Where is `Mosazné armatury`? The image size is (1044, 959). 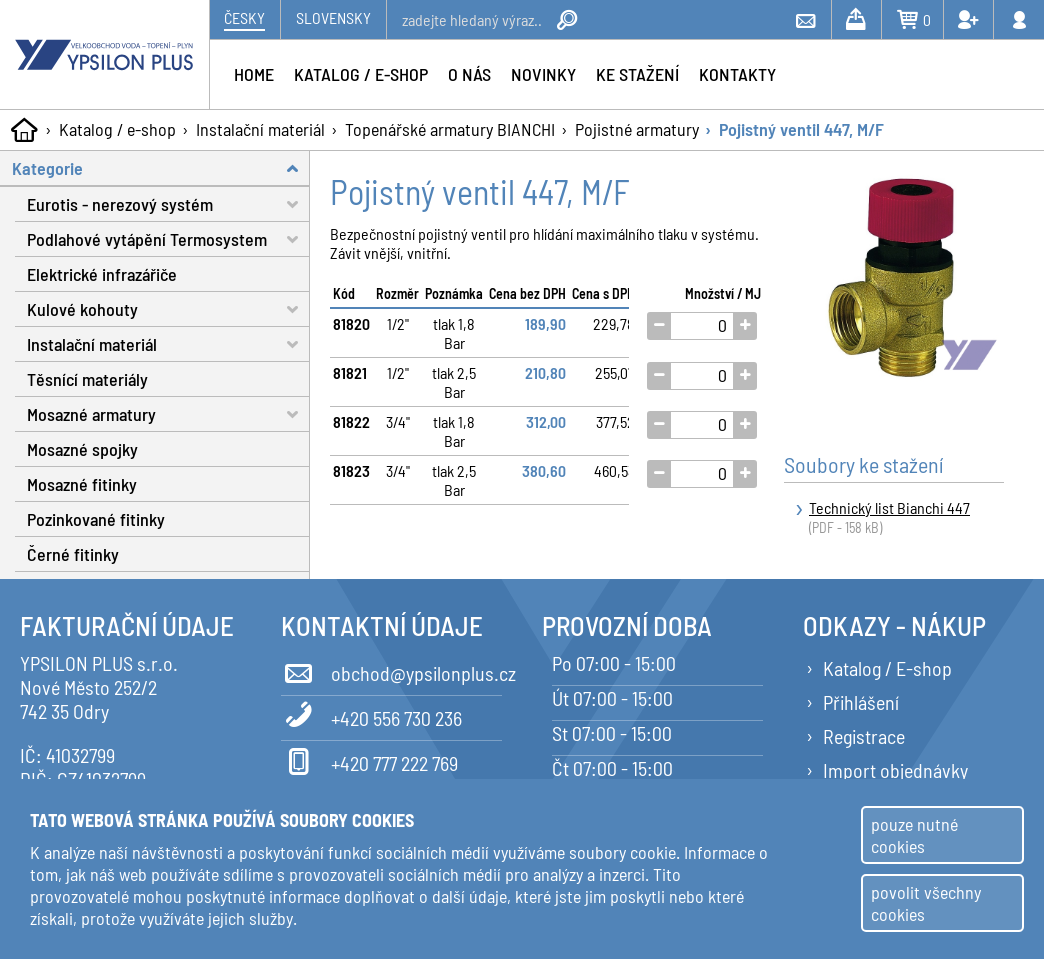
Mosazné armatury is located at coordinates (168, 414).